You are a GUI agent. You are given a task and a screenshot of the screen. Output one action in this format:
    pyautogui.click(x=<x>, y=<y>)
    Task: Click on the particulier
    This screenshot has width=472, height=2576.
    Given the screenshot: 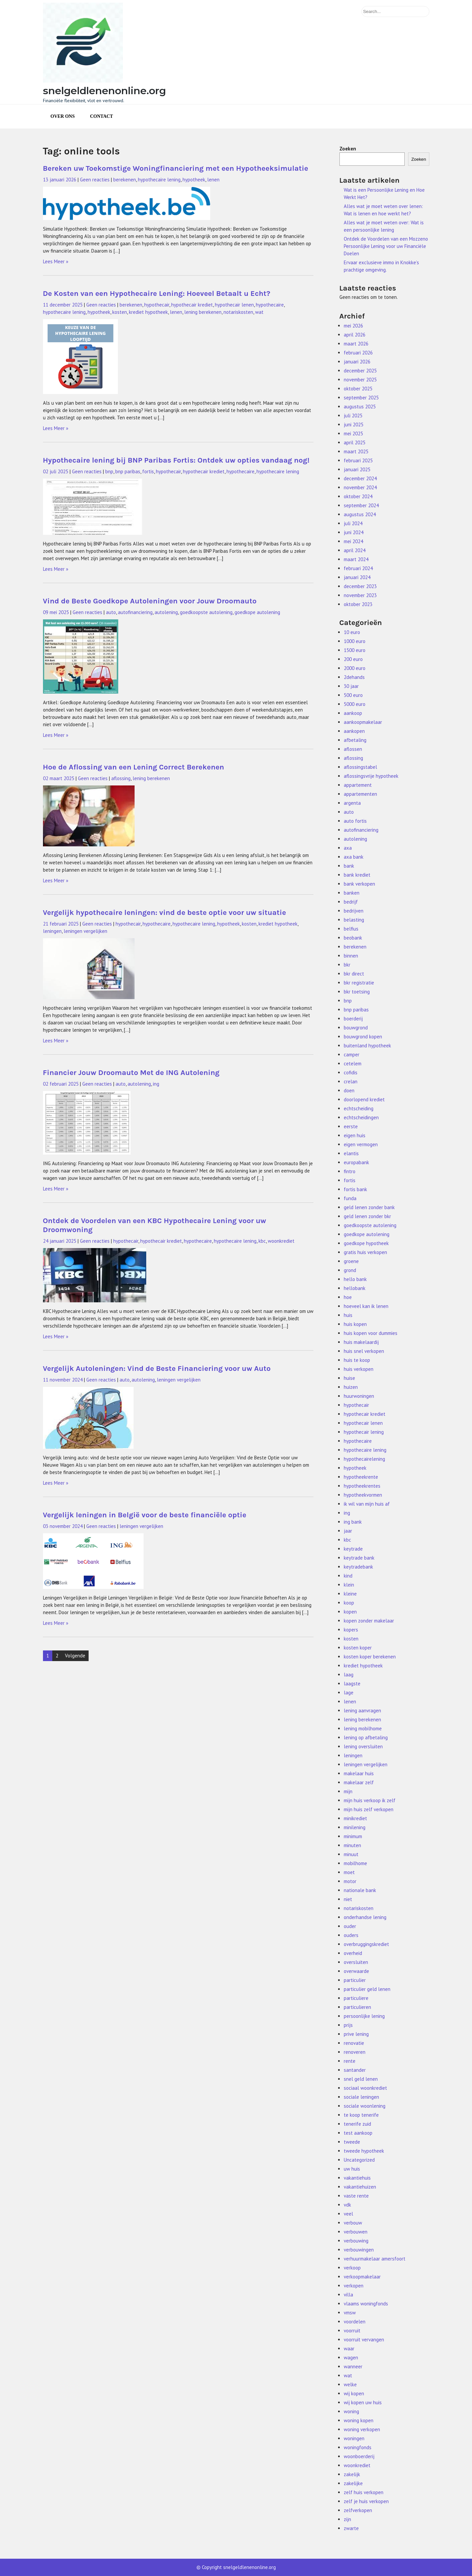 What is the action you would take?
    pyautogui.click(x=355, y=1980)
    